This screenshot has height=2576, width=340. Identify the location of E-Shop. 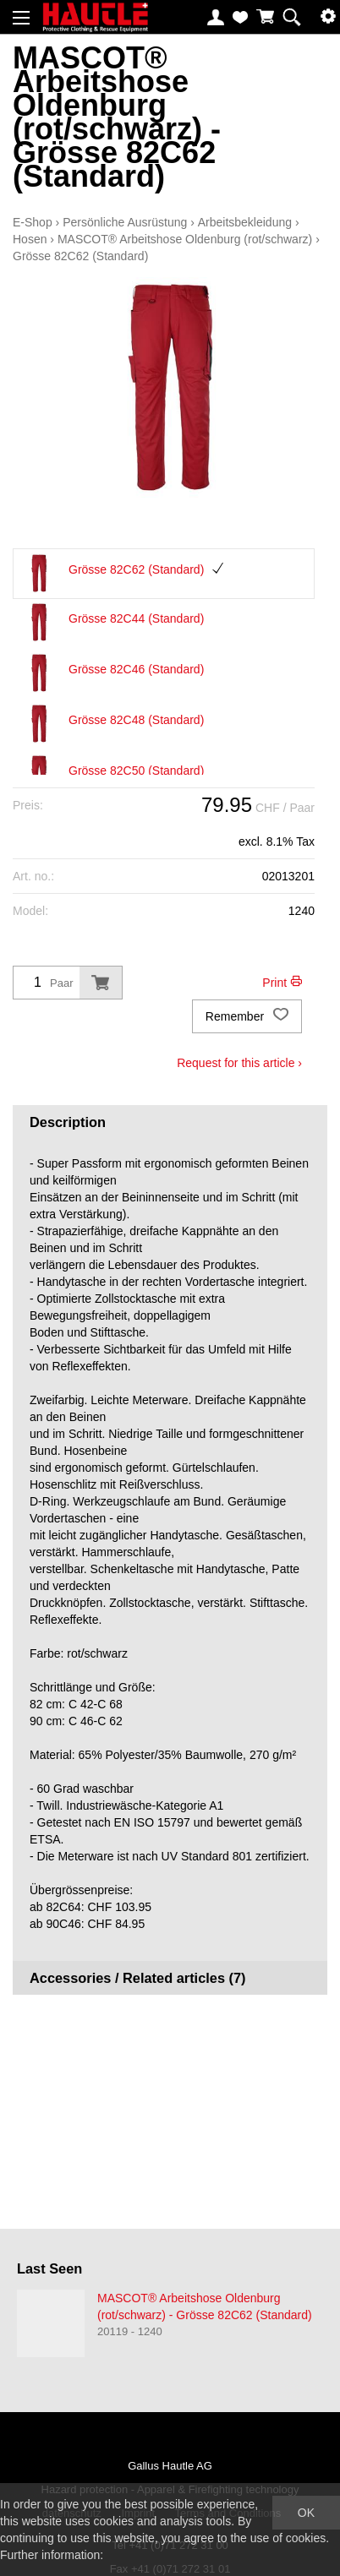
(32, 222).